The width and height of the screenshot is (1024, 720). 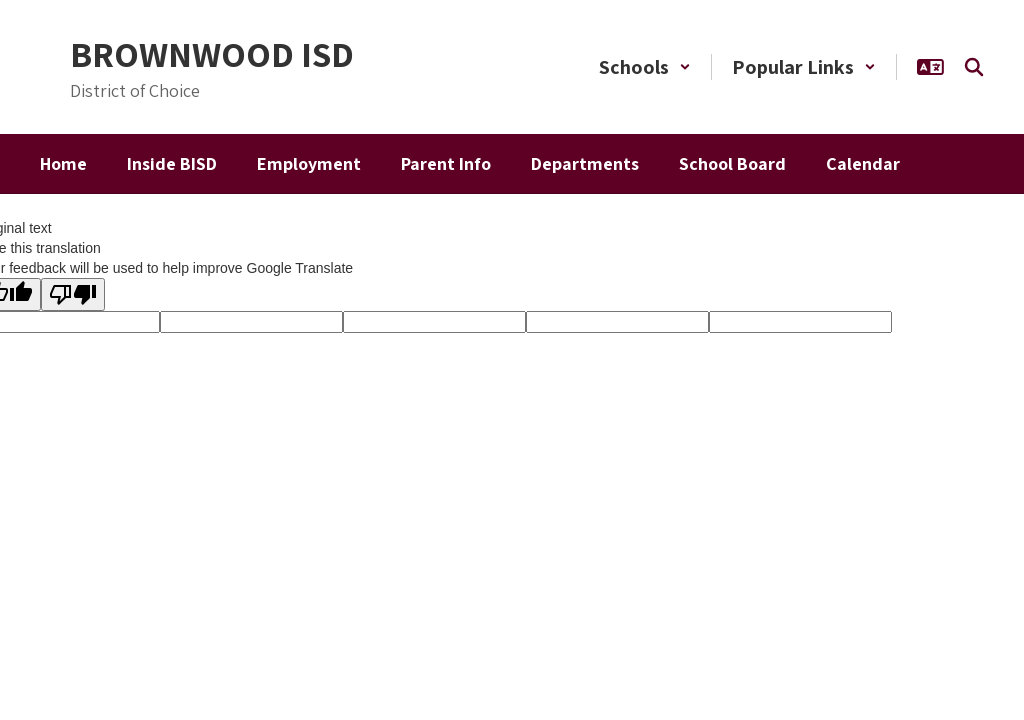 I want to click on [Search this site], so click(x=974, y=67).